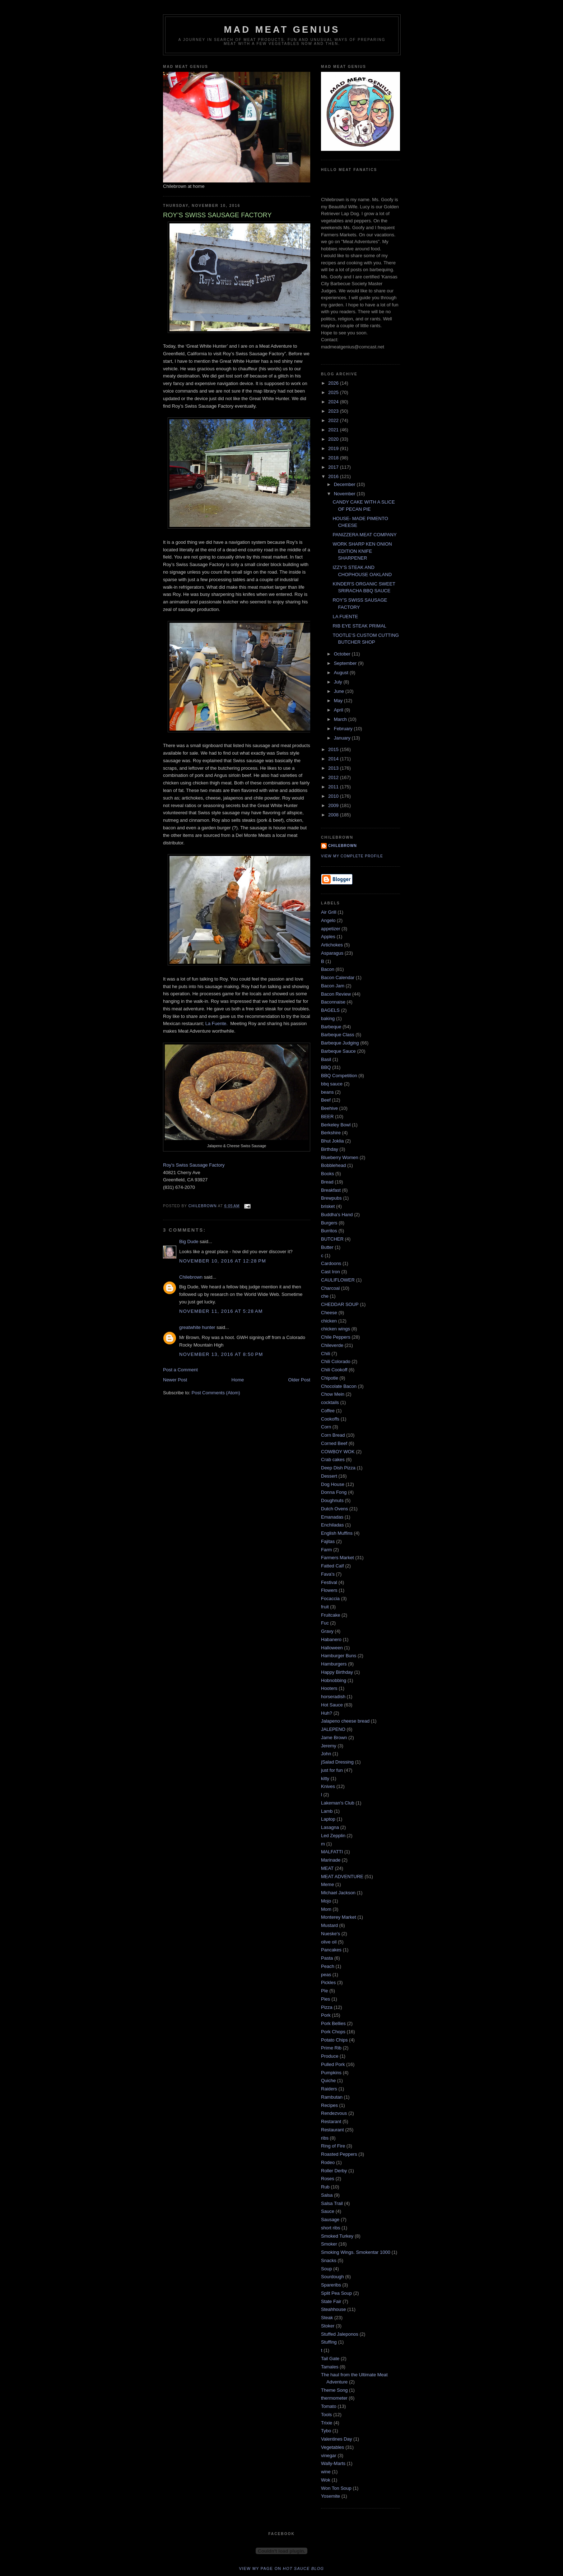 Image resolution: width=563 pixels, height=2576 pixels. I want to click on Stoker, so click(328, 2326).